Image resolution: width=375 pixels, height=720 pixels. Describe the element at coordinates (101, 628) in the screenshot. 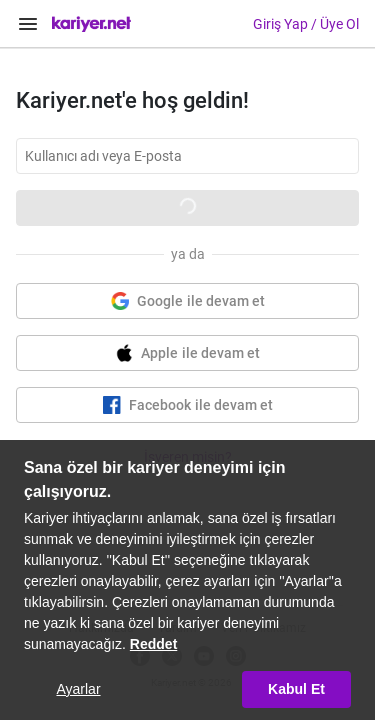

I see `Hakkımızda` at that location.